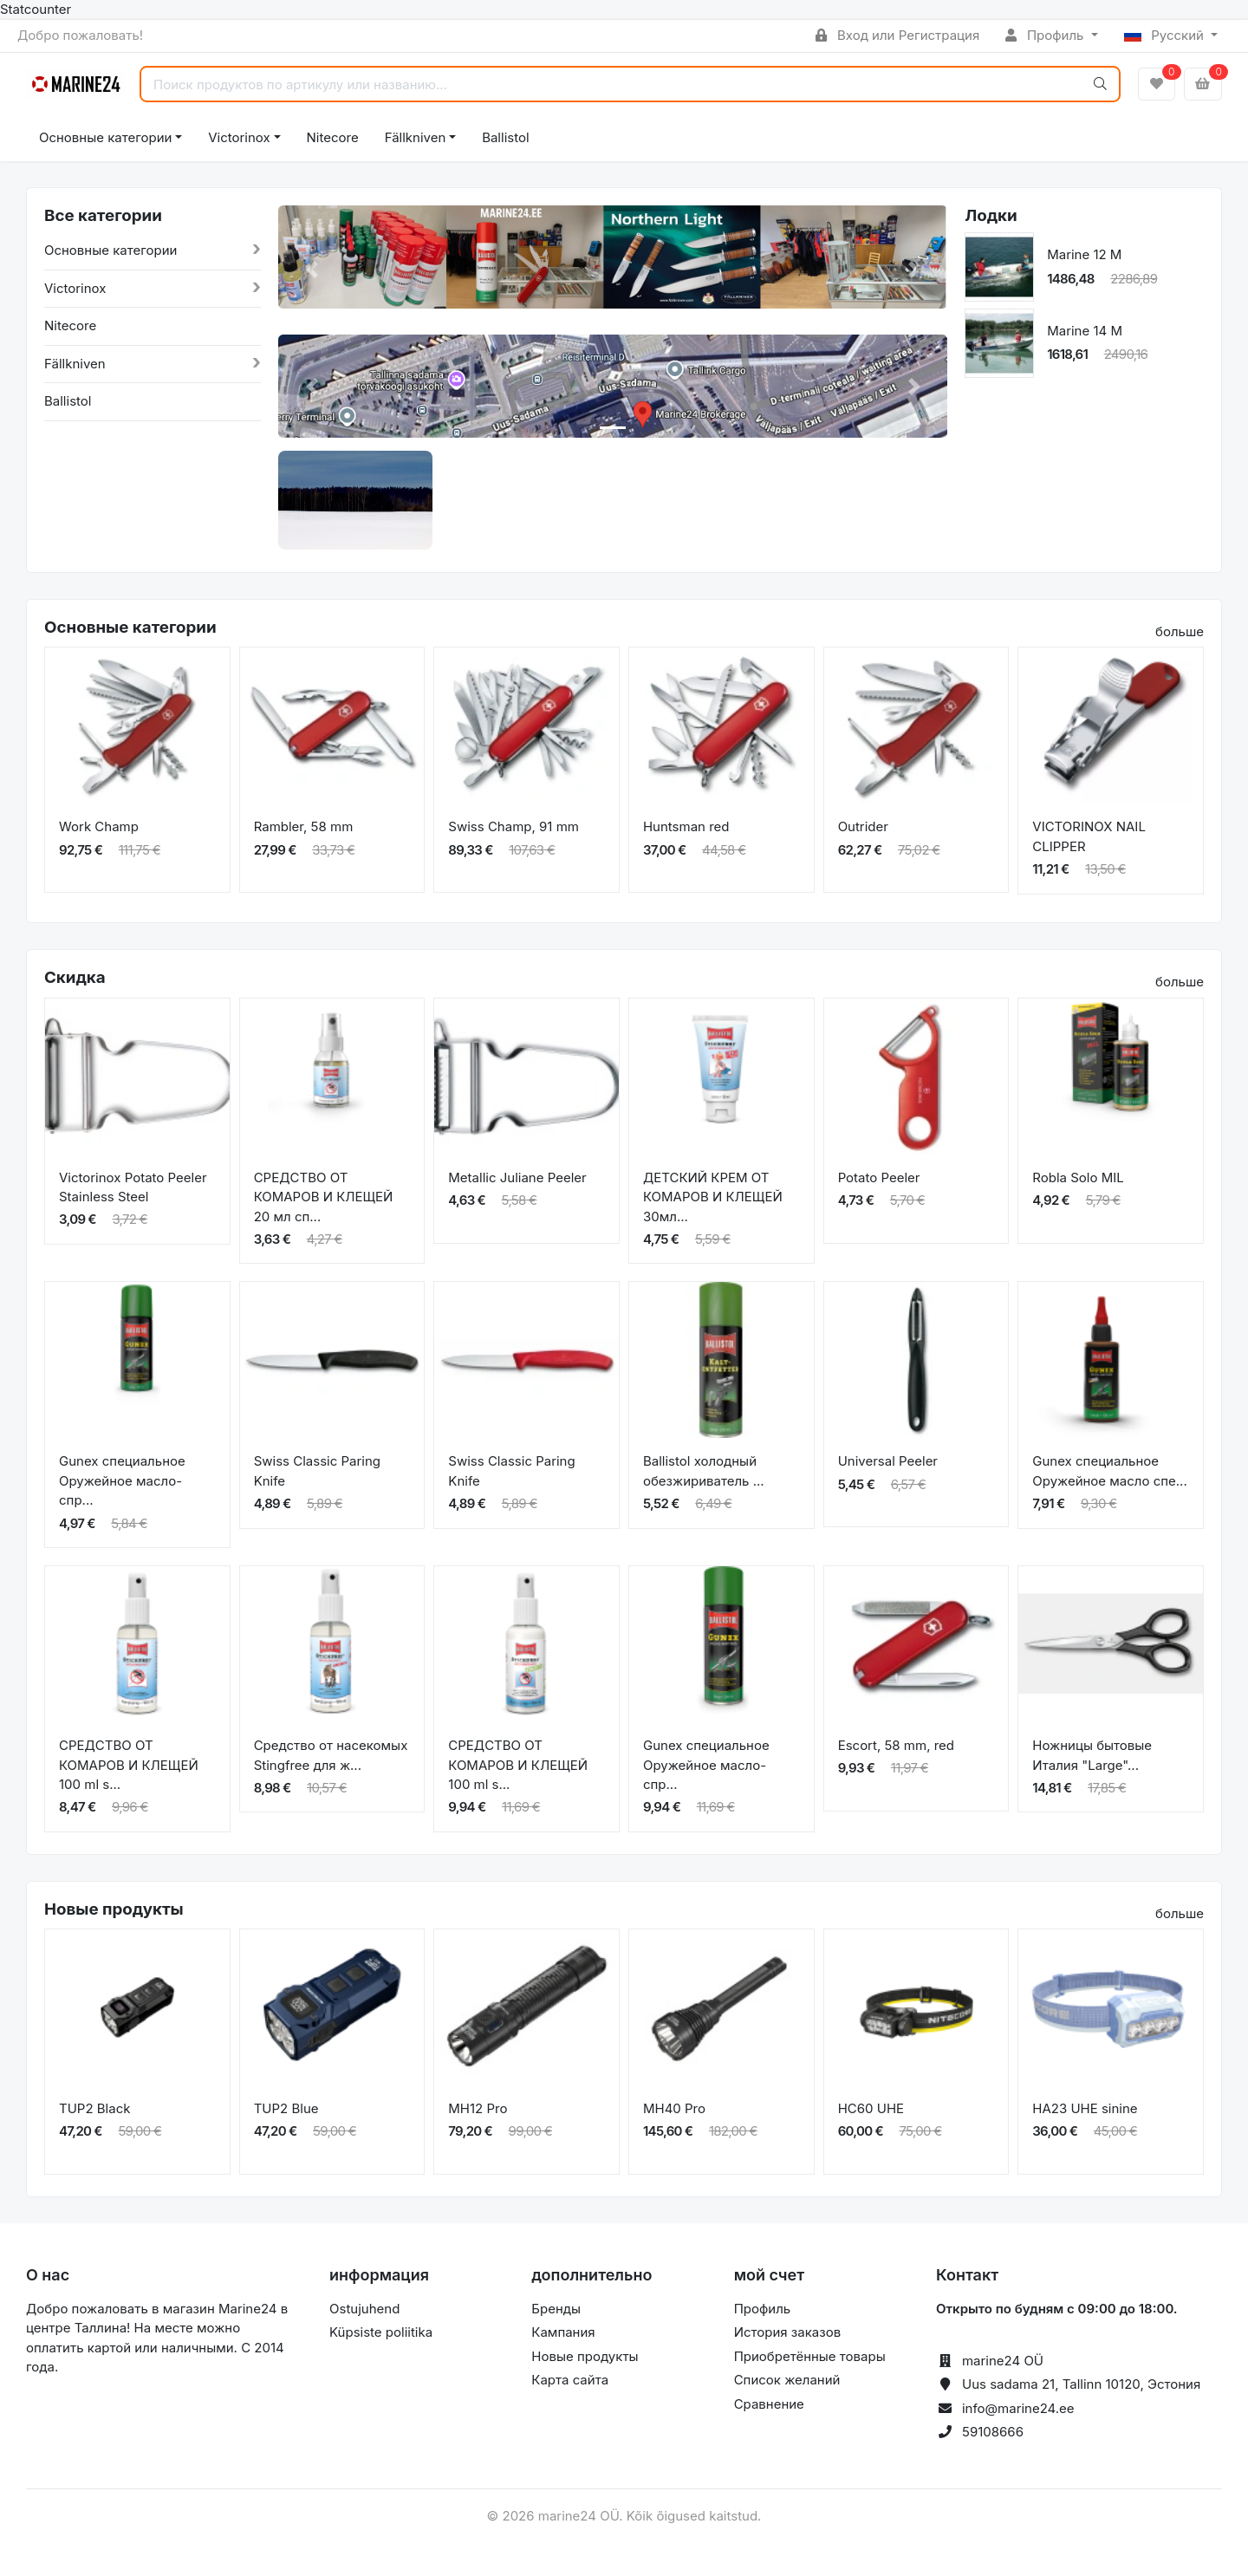 The image size is (1248, 2576). What do you see at coordinates (993, 2431) in the screenshot?
I see `59108666` at bounding box center [993, 2431].